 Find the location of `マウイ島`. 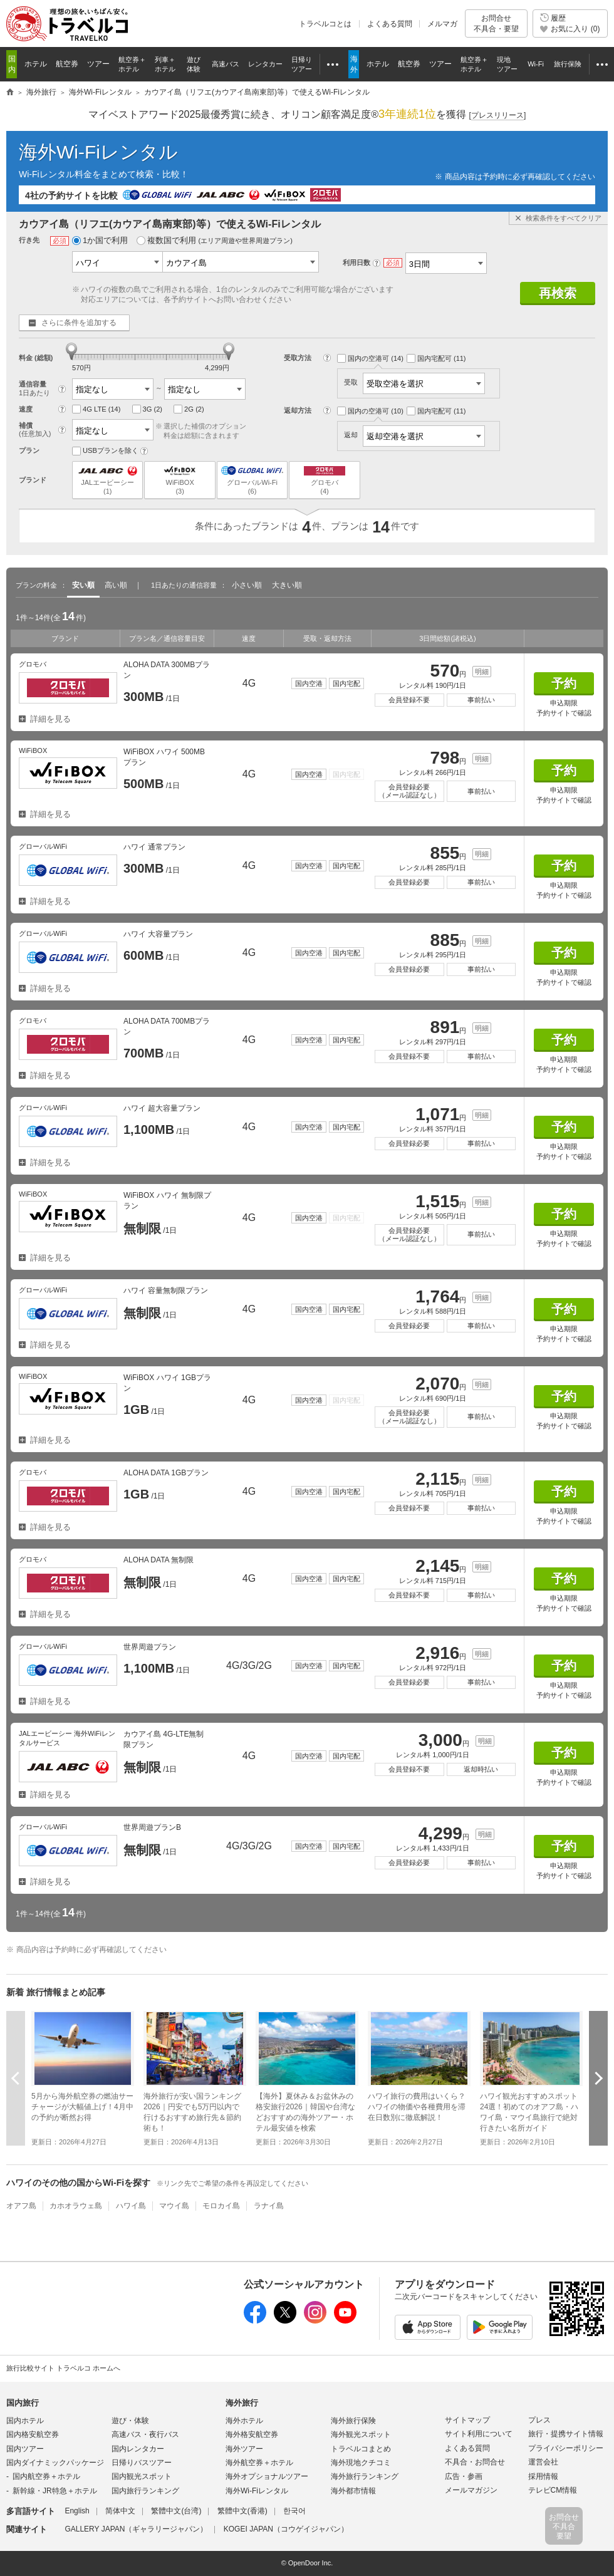

マウイ島 is located at coordinates (174, 2205).